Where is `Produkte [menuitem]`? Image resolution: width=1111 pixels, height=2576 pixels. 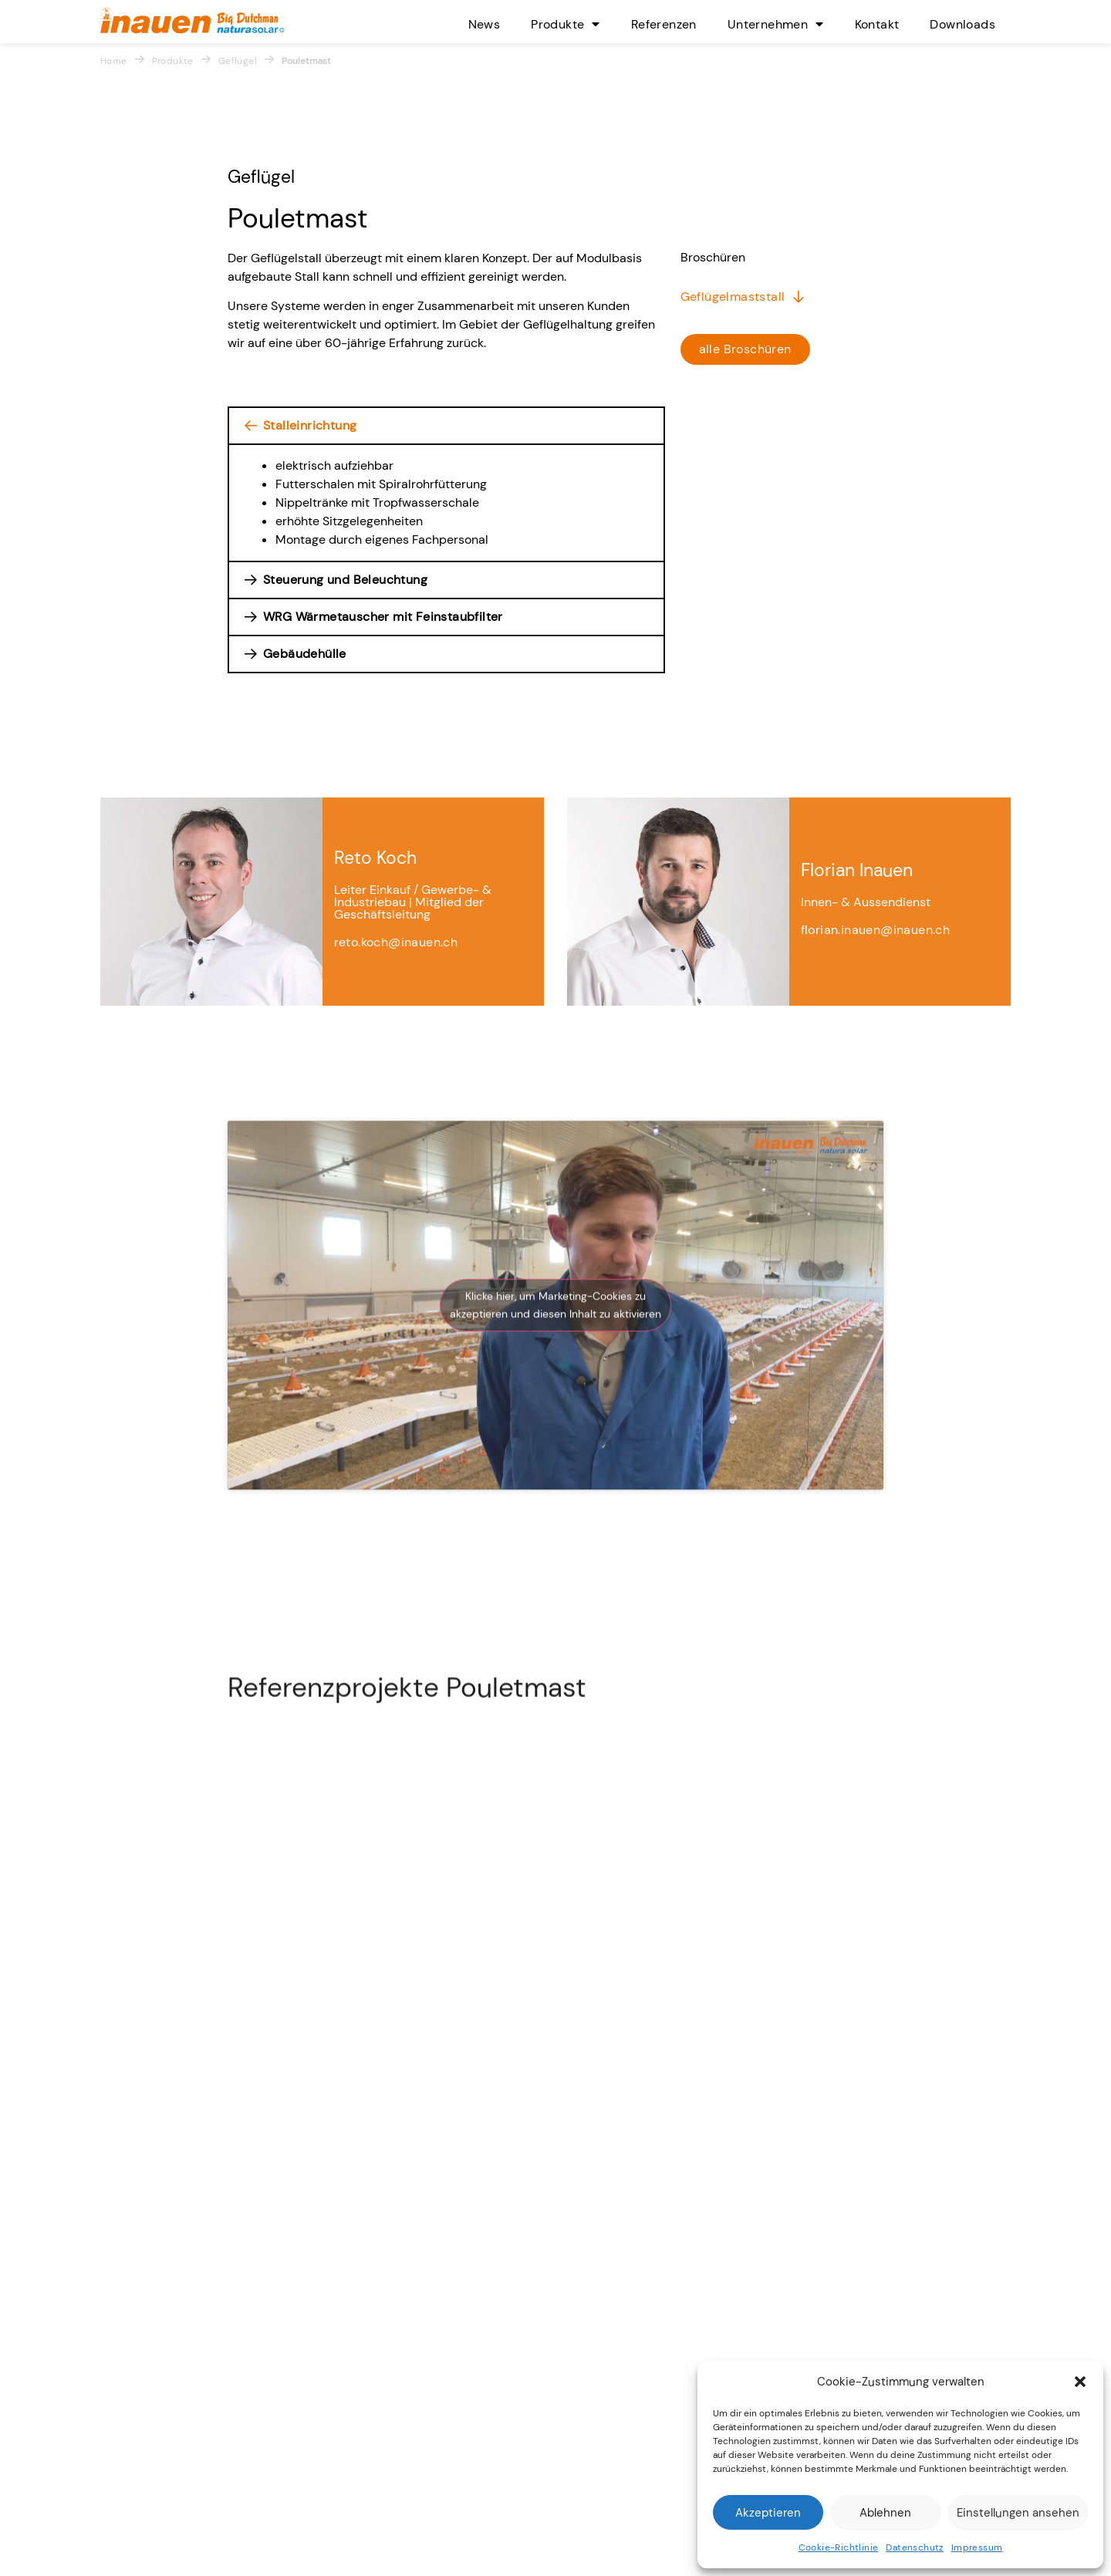 Produkte [menuitem] is located at coordinates (565, 24).